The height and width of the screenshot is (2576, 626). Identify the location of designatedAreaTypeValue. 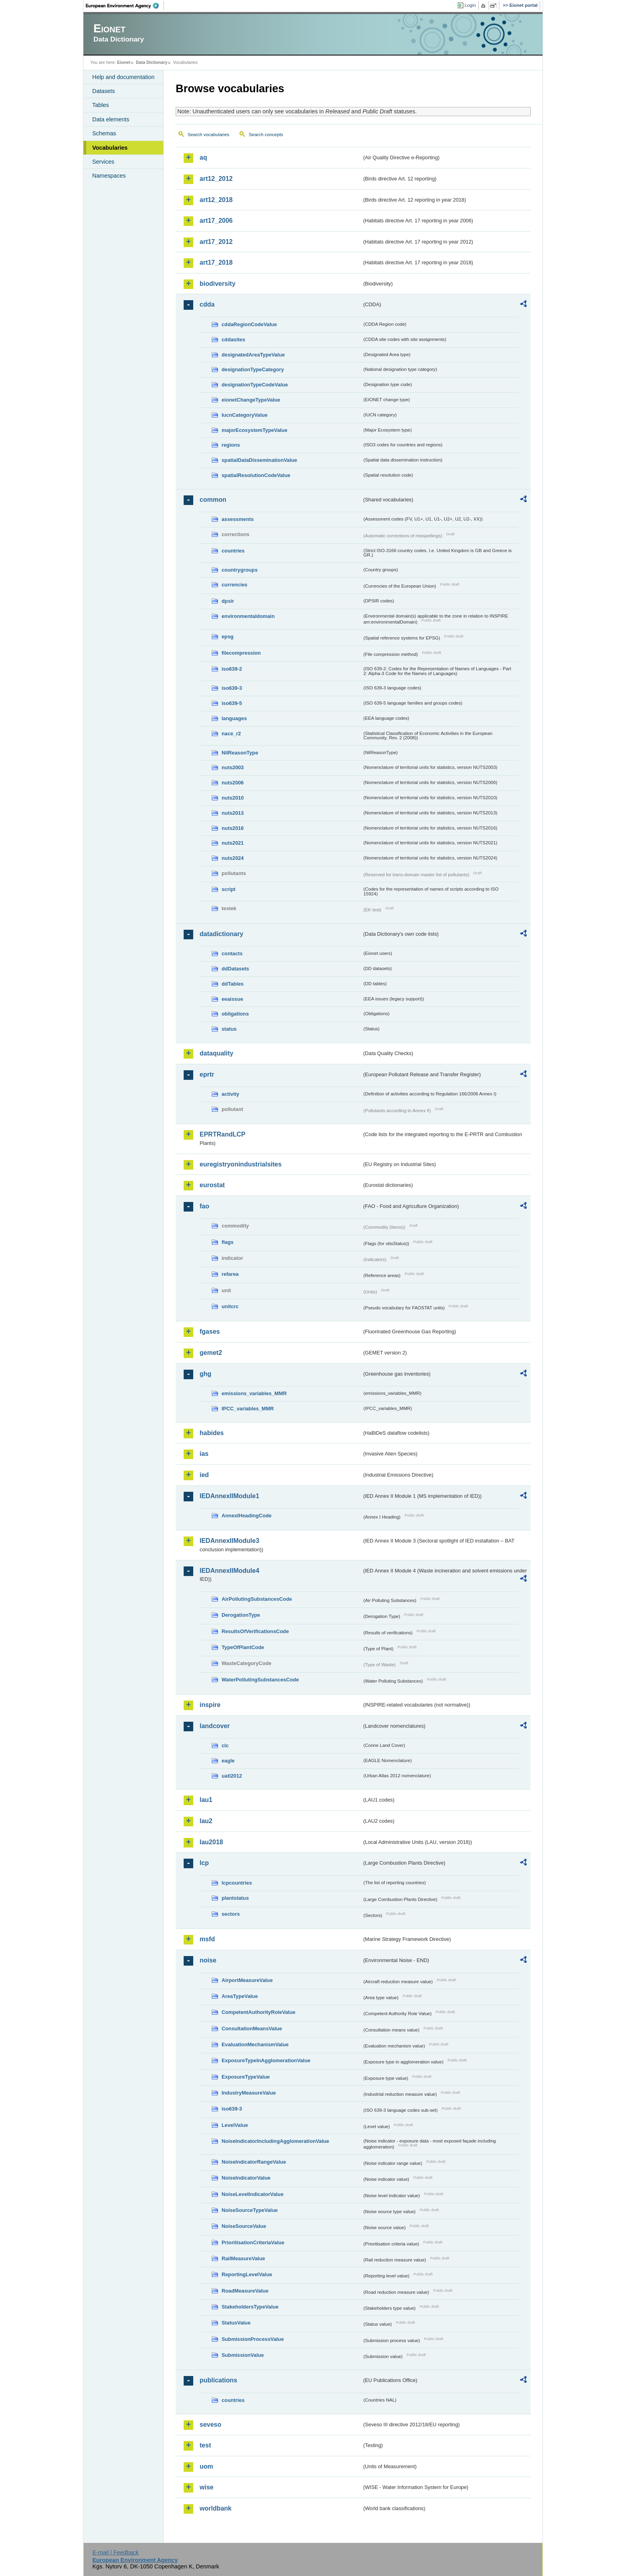
(253, 355).